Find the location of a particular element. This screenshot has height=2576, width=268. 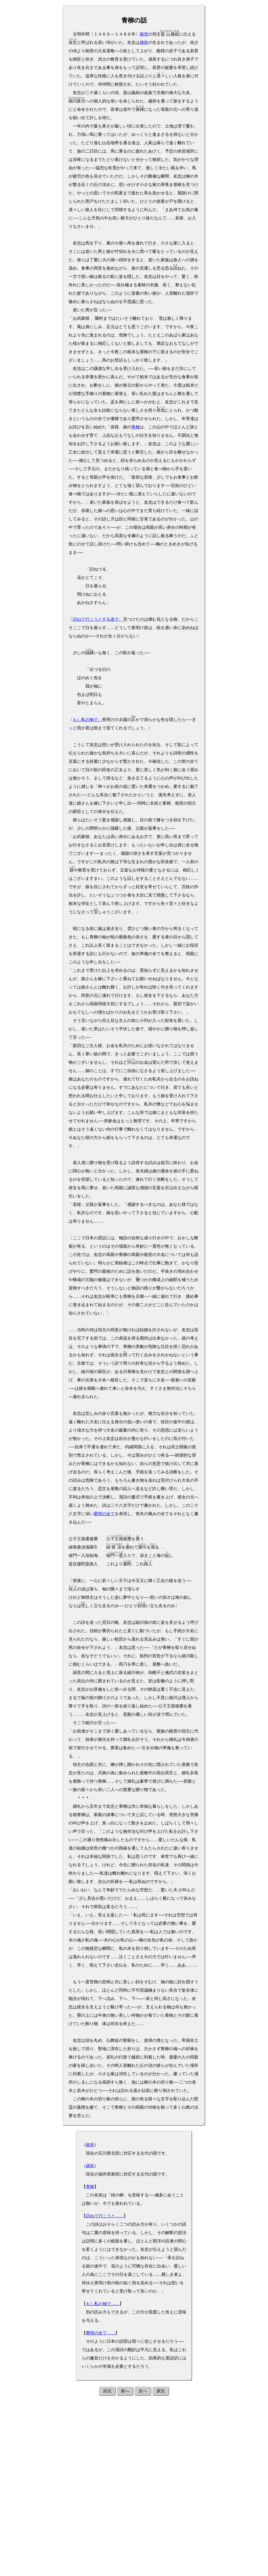

原文 is located at coordinates (161, 2391).